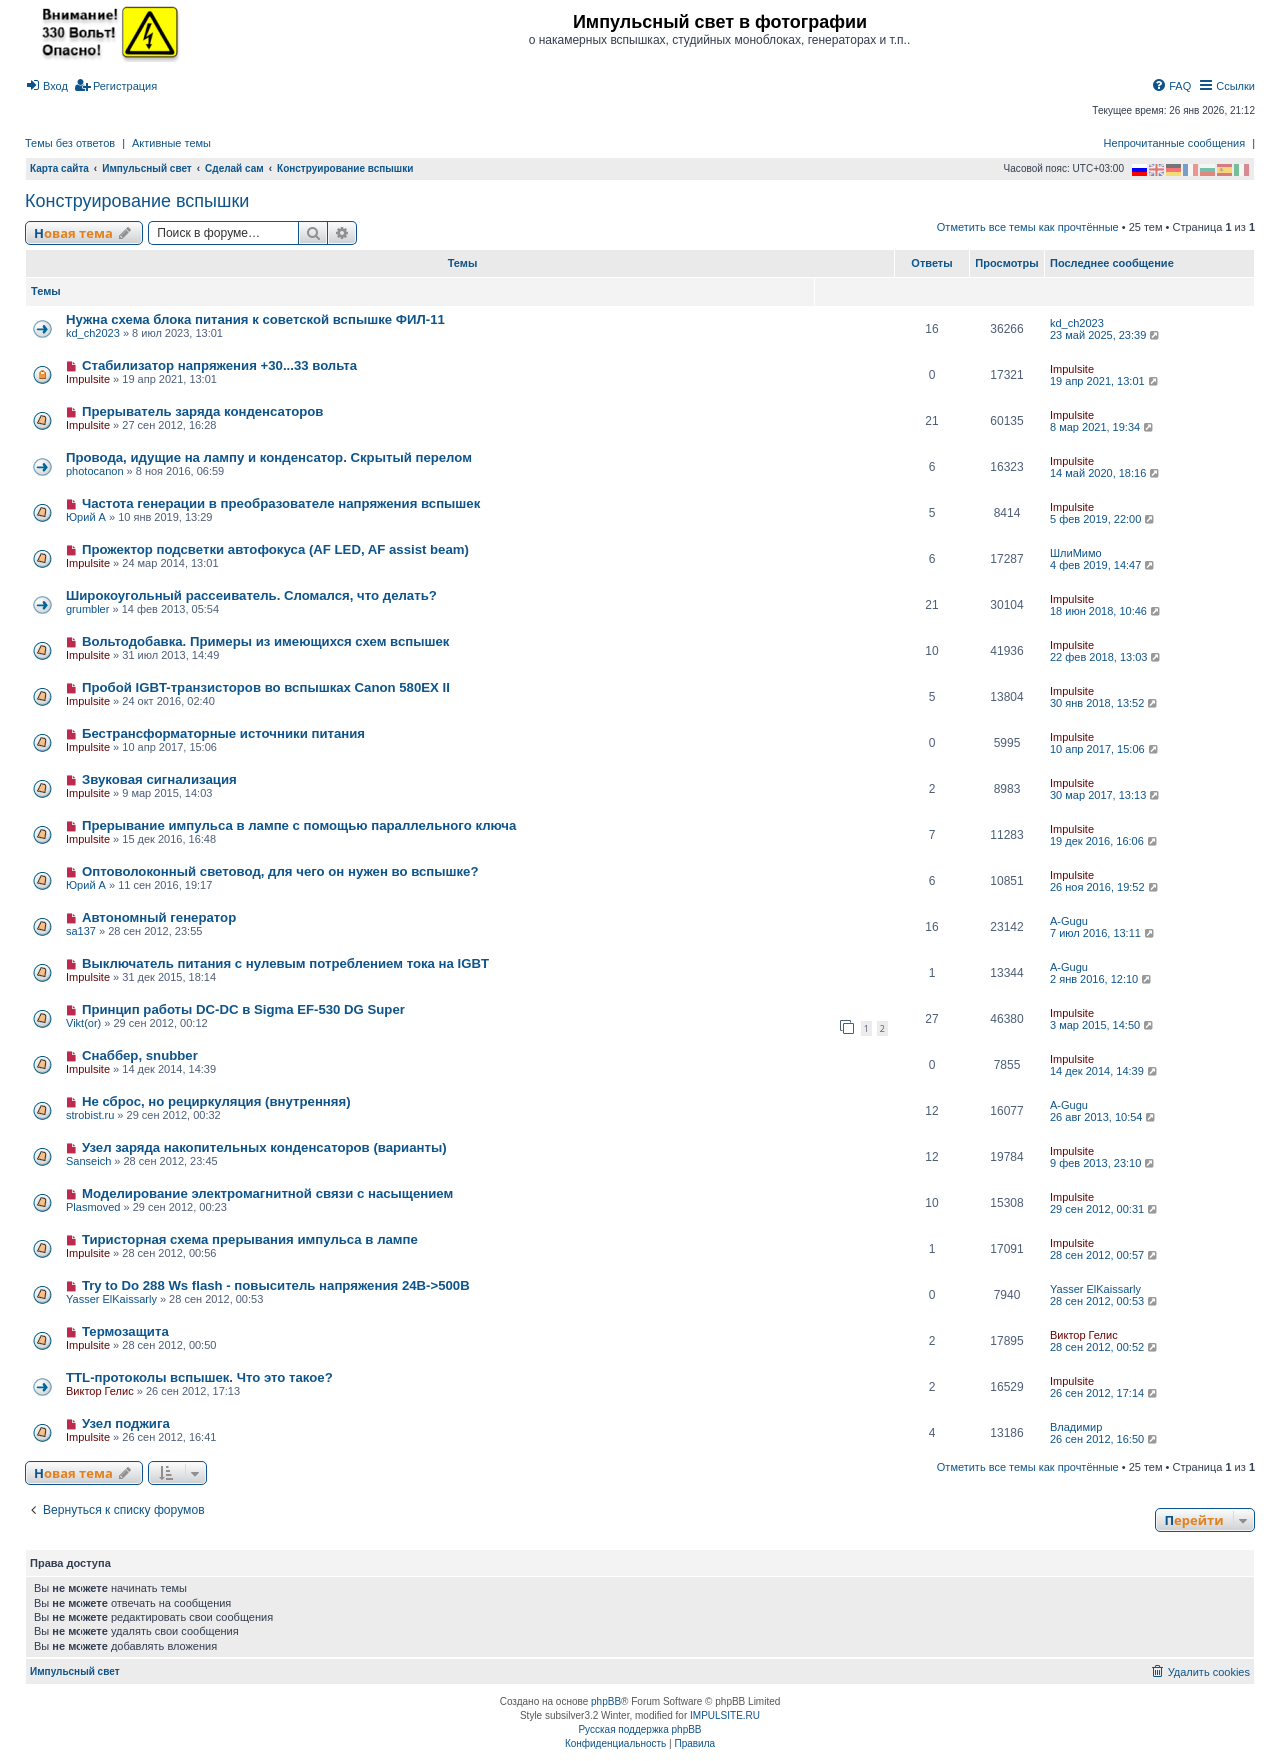 The image size is (1280, 1761). What do you see at coordinates (95, 471) in the screenshot?
I see `photocanon` at bounding box center [95, 471].